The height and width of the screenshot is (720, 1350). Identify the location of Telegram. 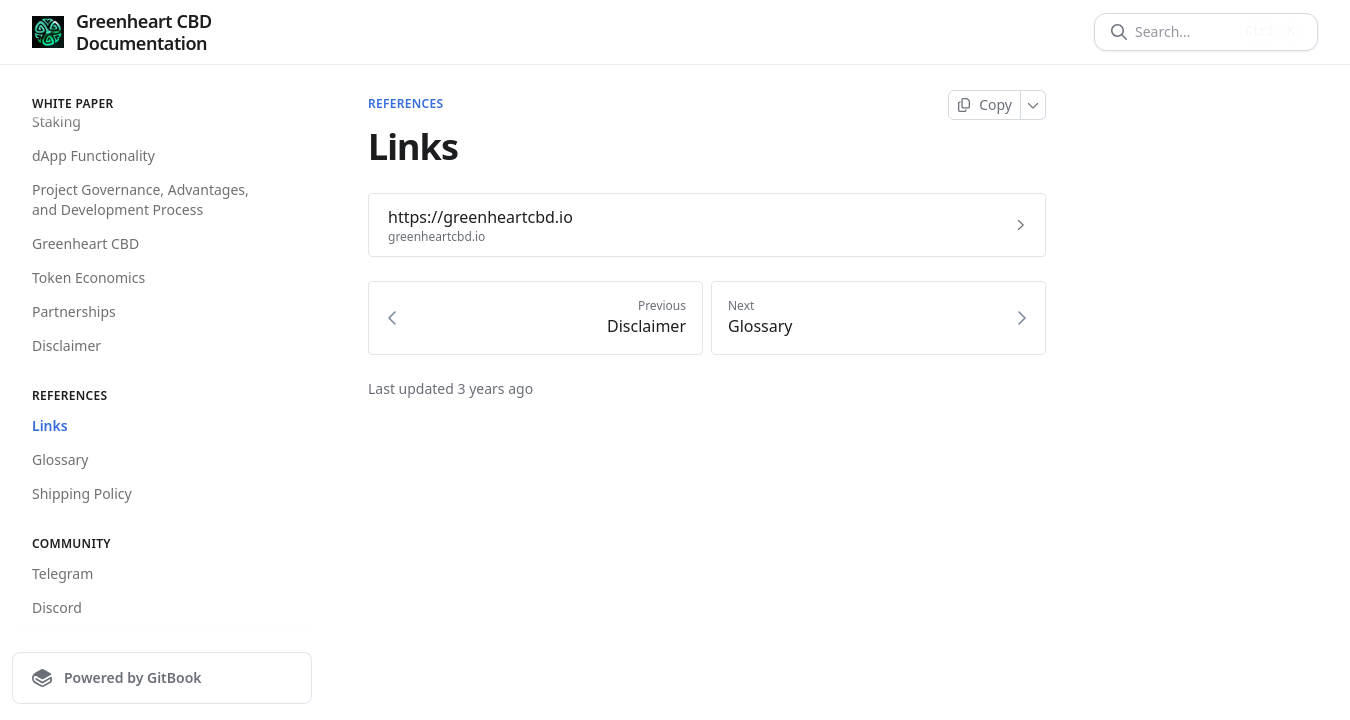
(62, 573).